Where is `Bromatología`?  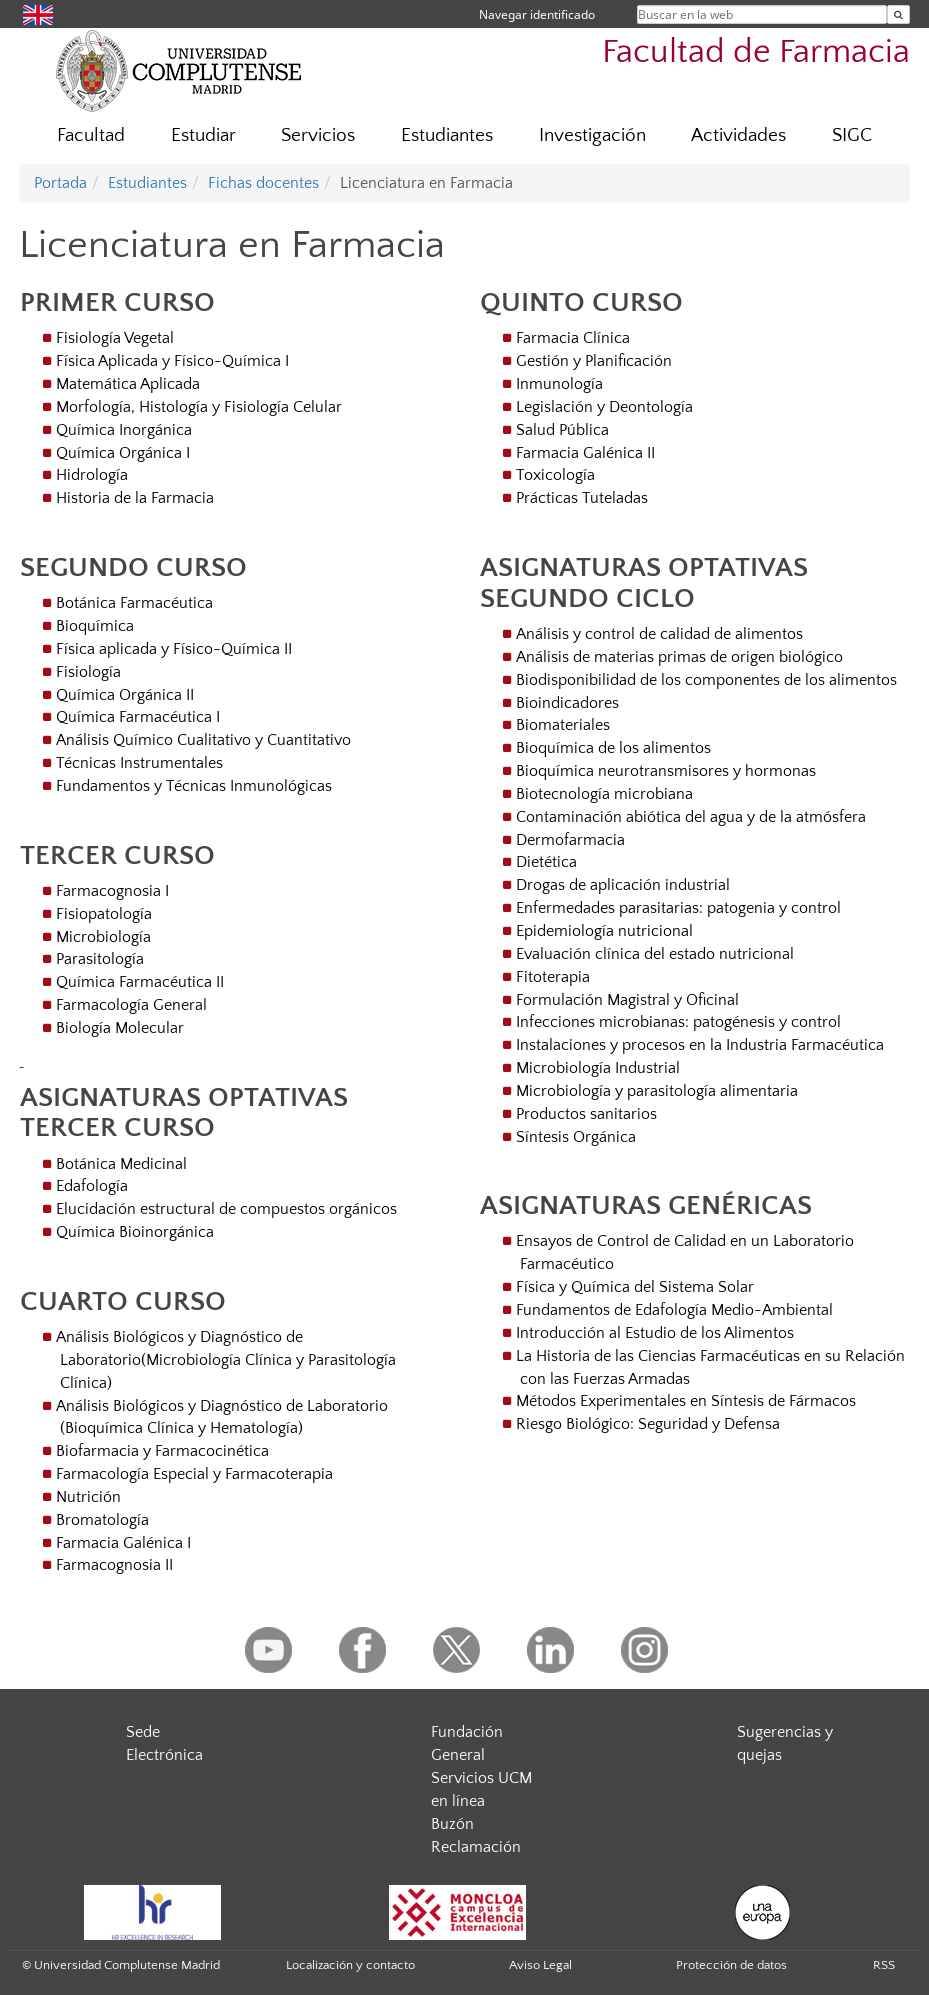
Bromatología is located at coordinates (102, 1520).